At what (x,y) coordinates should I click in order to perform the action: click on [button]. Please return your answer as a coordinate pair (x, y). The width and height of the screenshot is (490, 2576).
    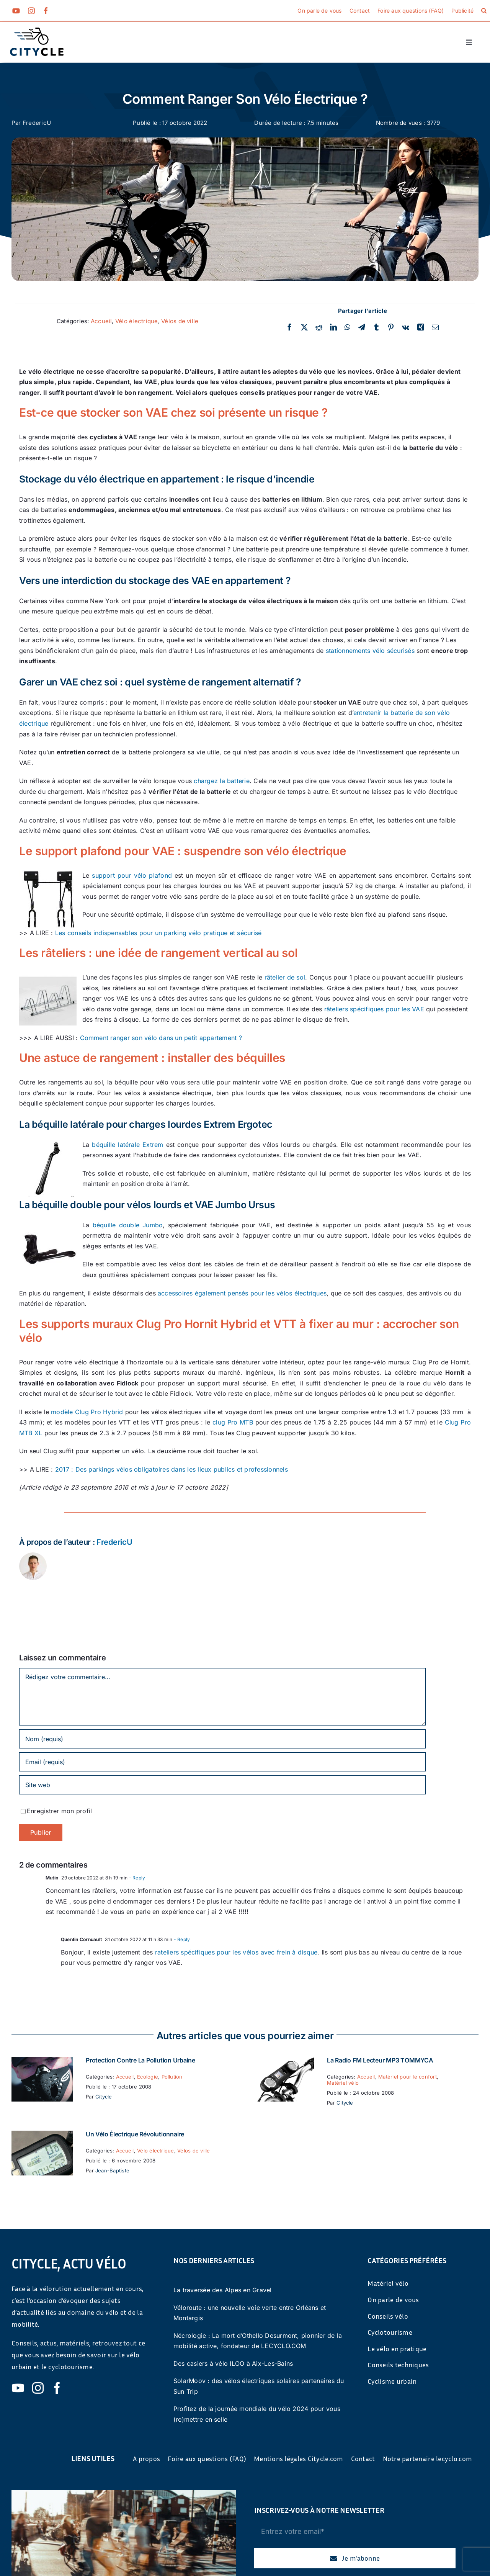
    Looking at the image, I should click on (484, 11).